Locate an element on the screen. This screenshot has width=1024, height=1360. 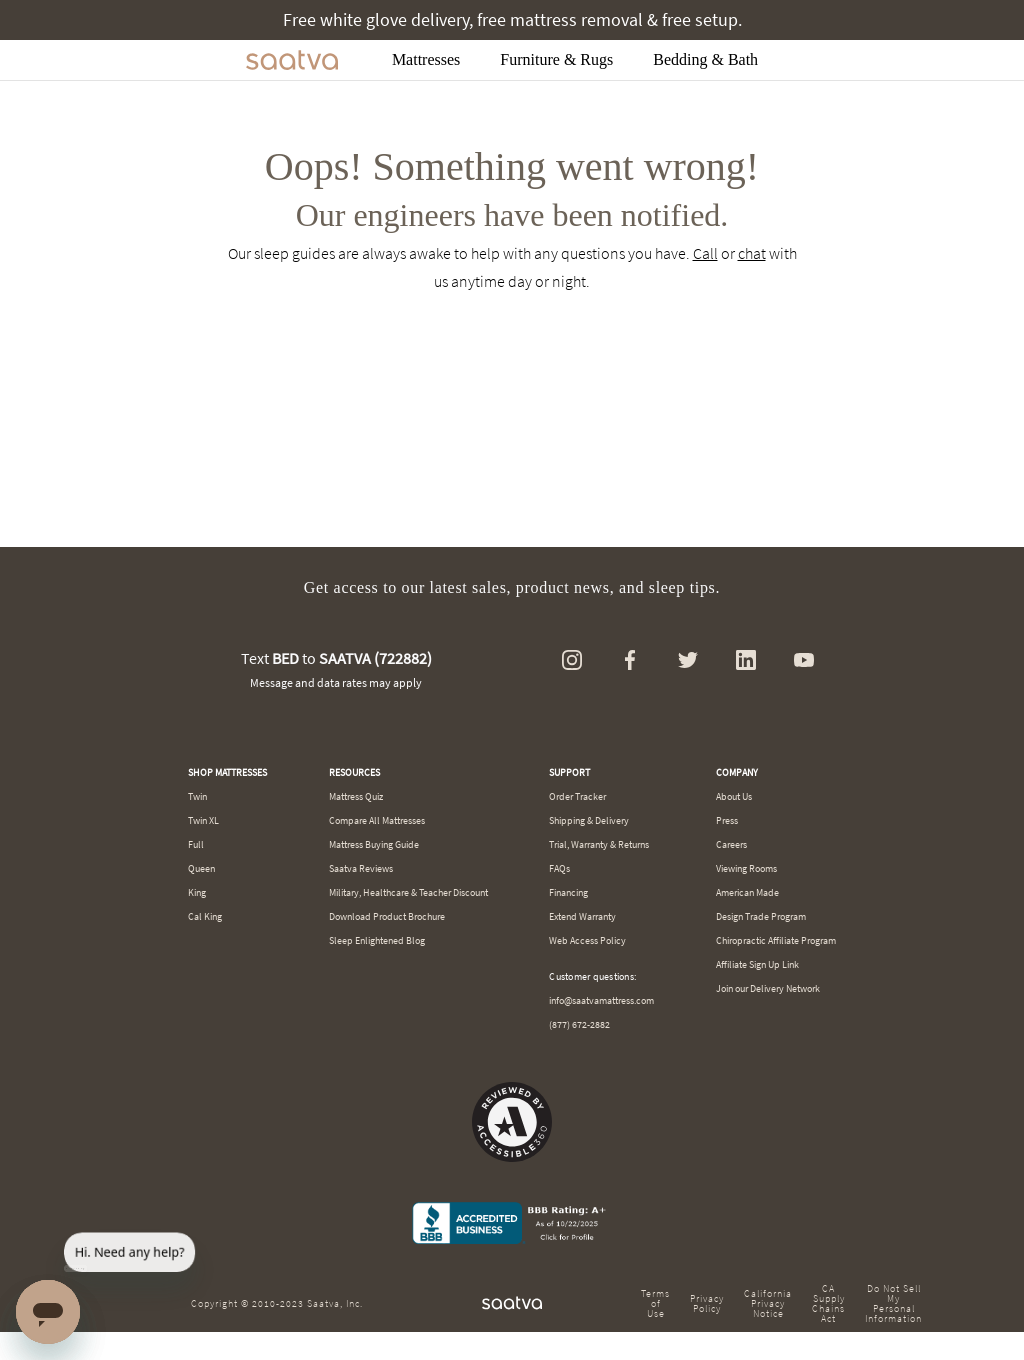
chat is located at coordinates (752, 253).